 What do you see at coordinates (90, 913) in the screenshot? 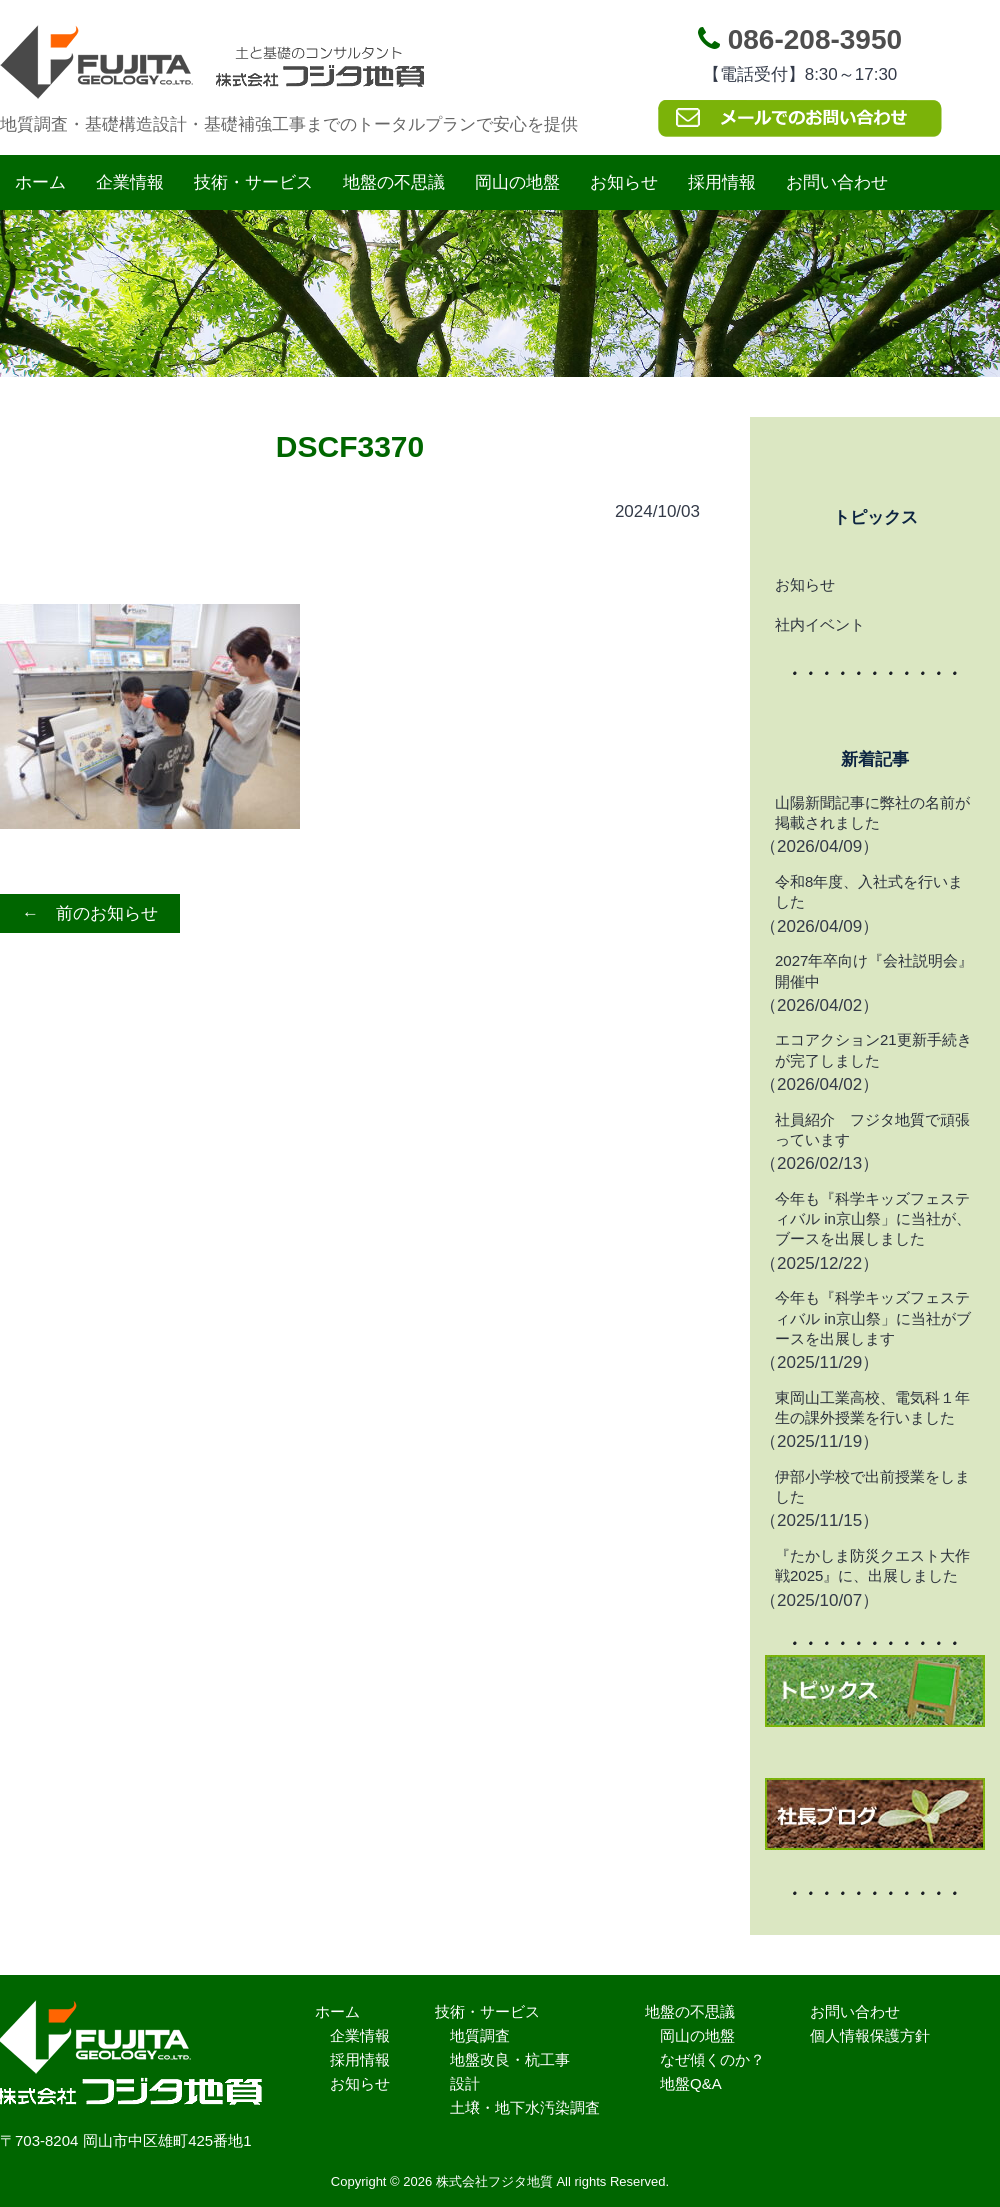
I see `← 前のお知らせ` at bounding box center [90, 913].